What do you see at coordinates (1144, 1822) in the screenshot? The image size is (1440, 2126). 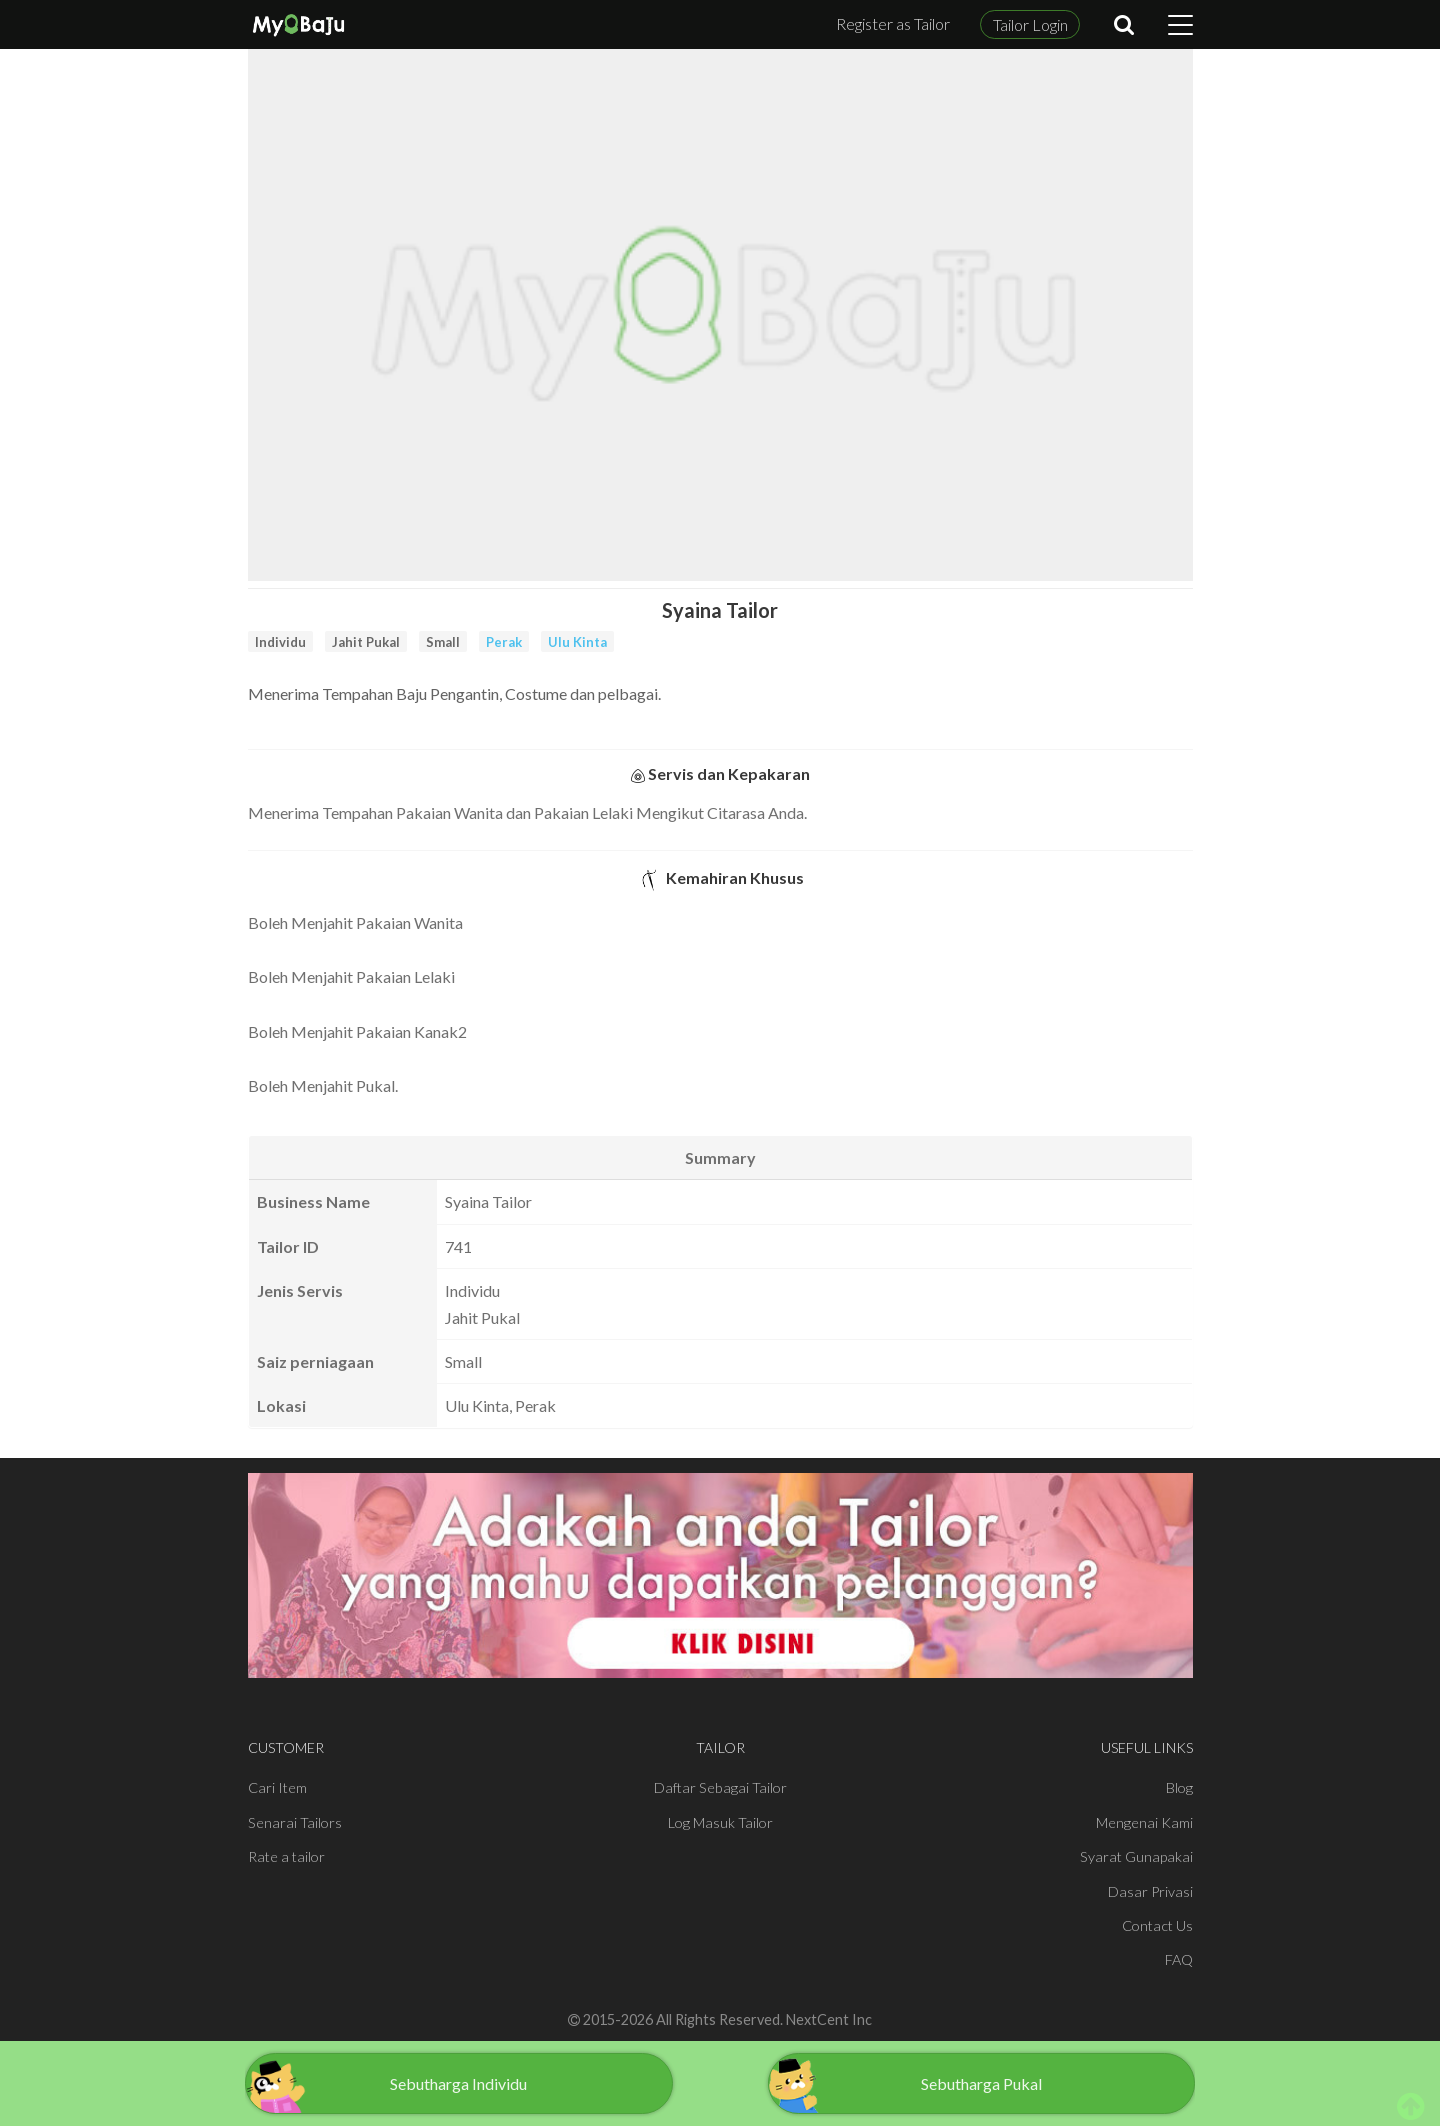 I see `Mengenai Kami` at bounding box center [1144, 1822].